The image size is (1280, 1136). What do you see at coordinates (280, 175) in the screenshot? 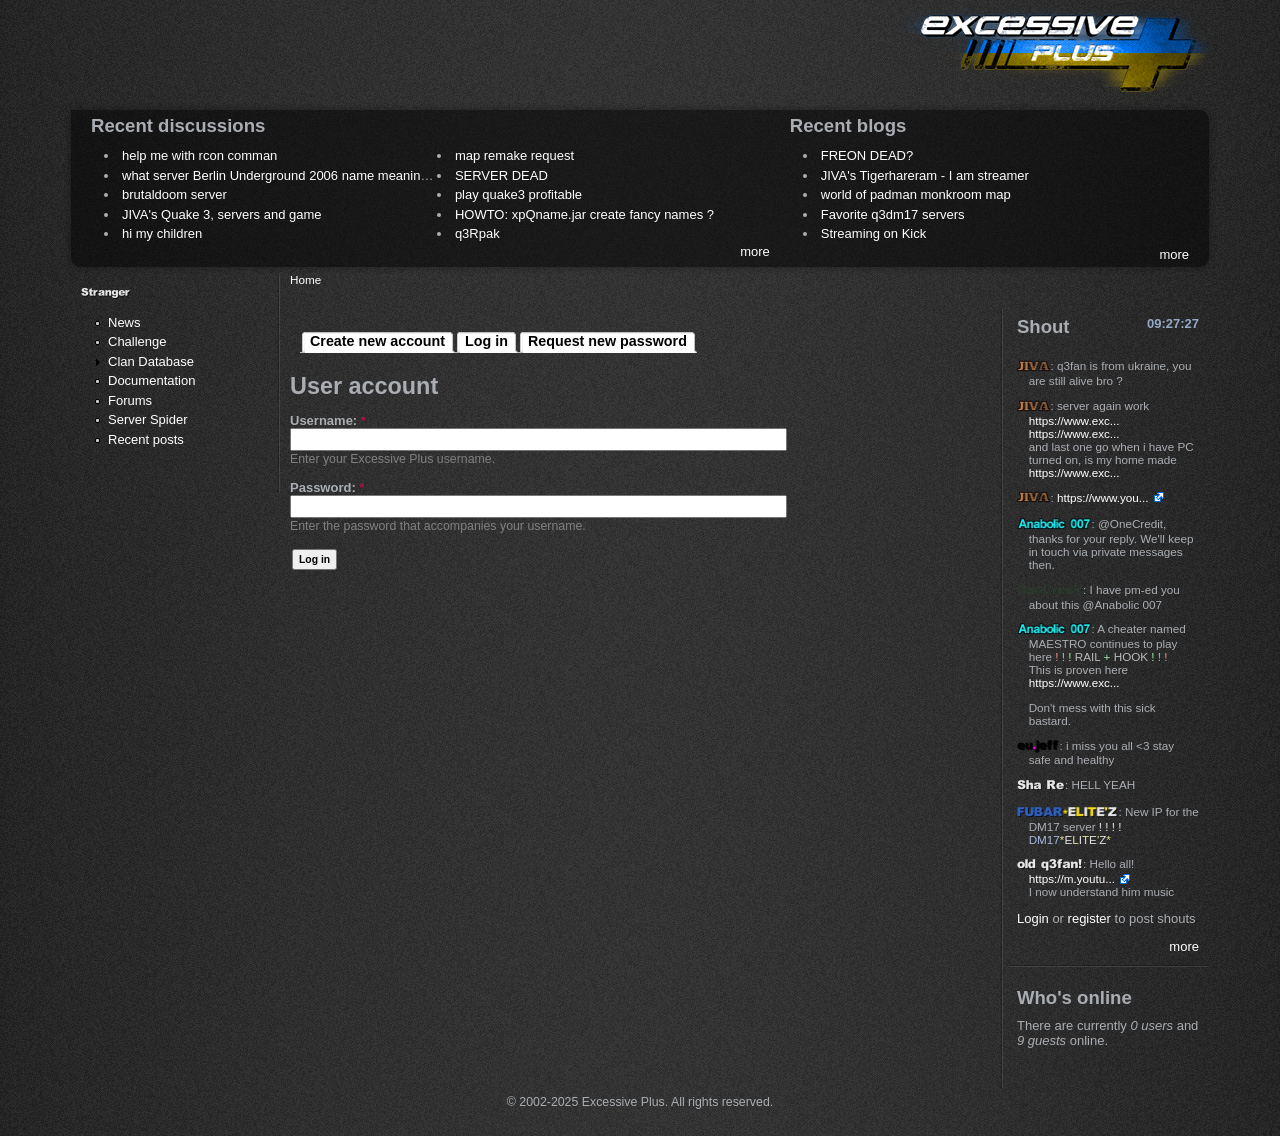
I see `what server Berlin Underground 2006 name meaning ?` at bounding box center [280, 175].